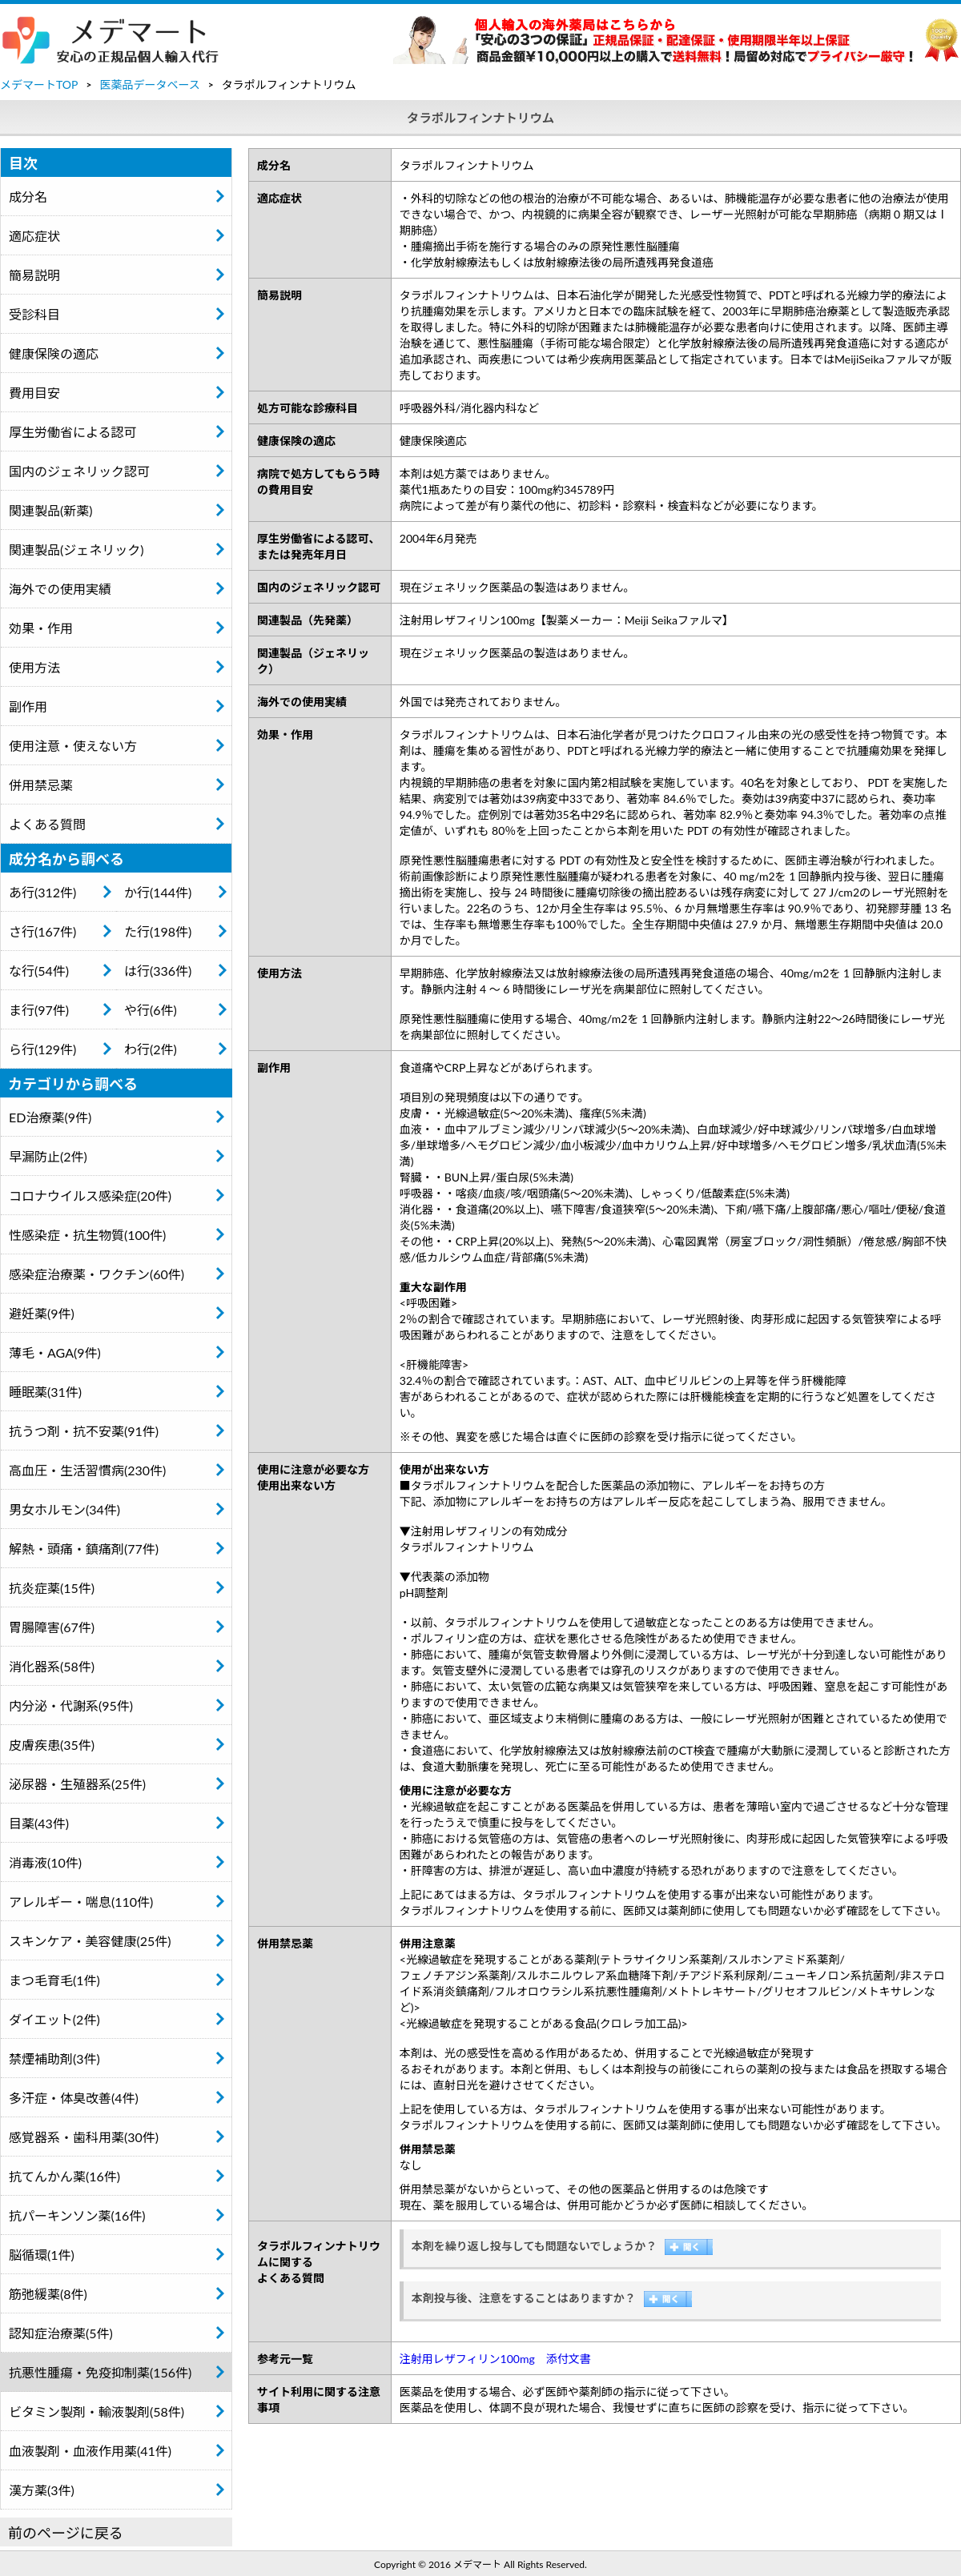  I want to click on 多汗症・体臭改善(4件), so click(74, 2097).